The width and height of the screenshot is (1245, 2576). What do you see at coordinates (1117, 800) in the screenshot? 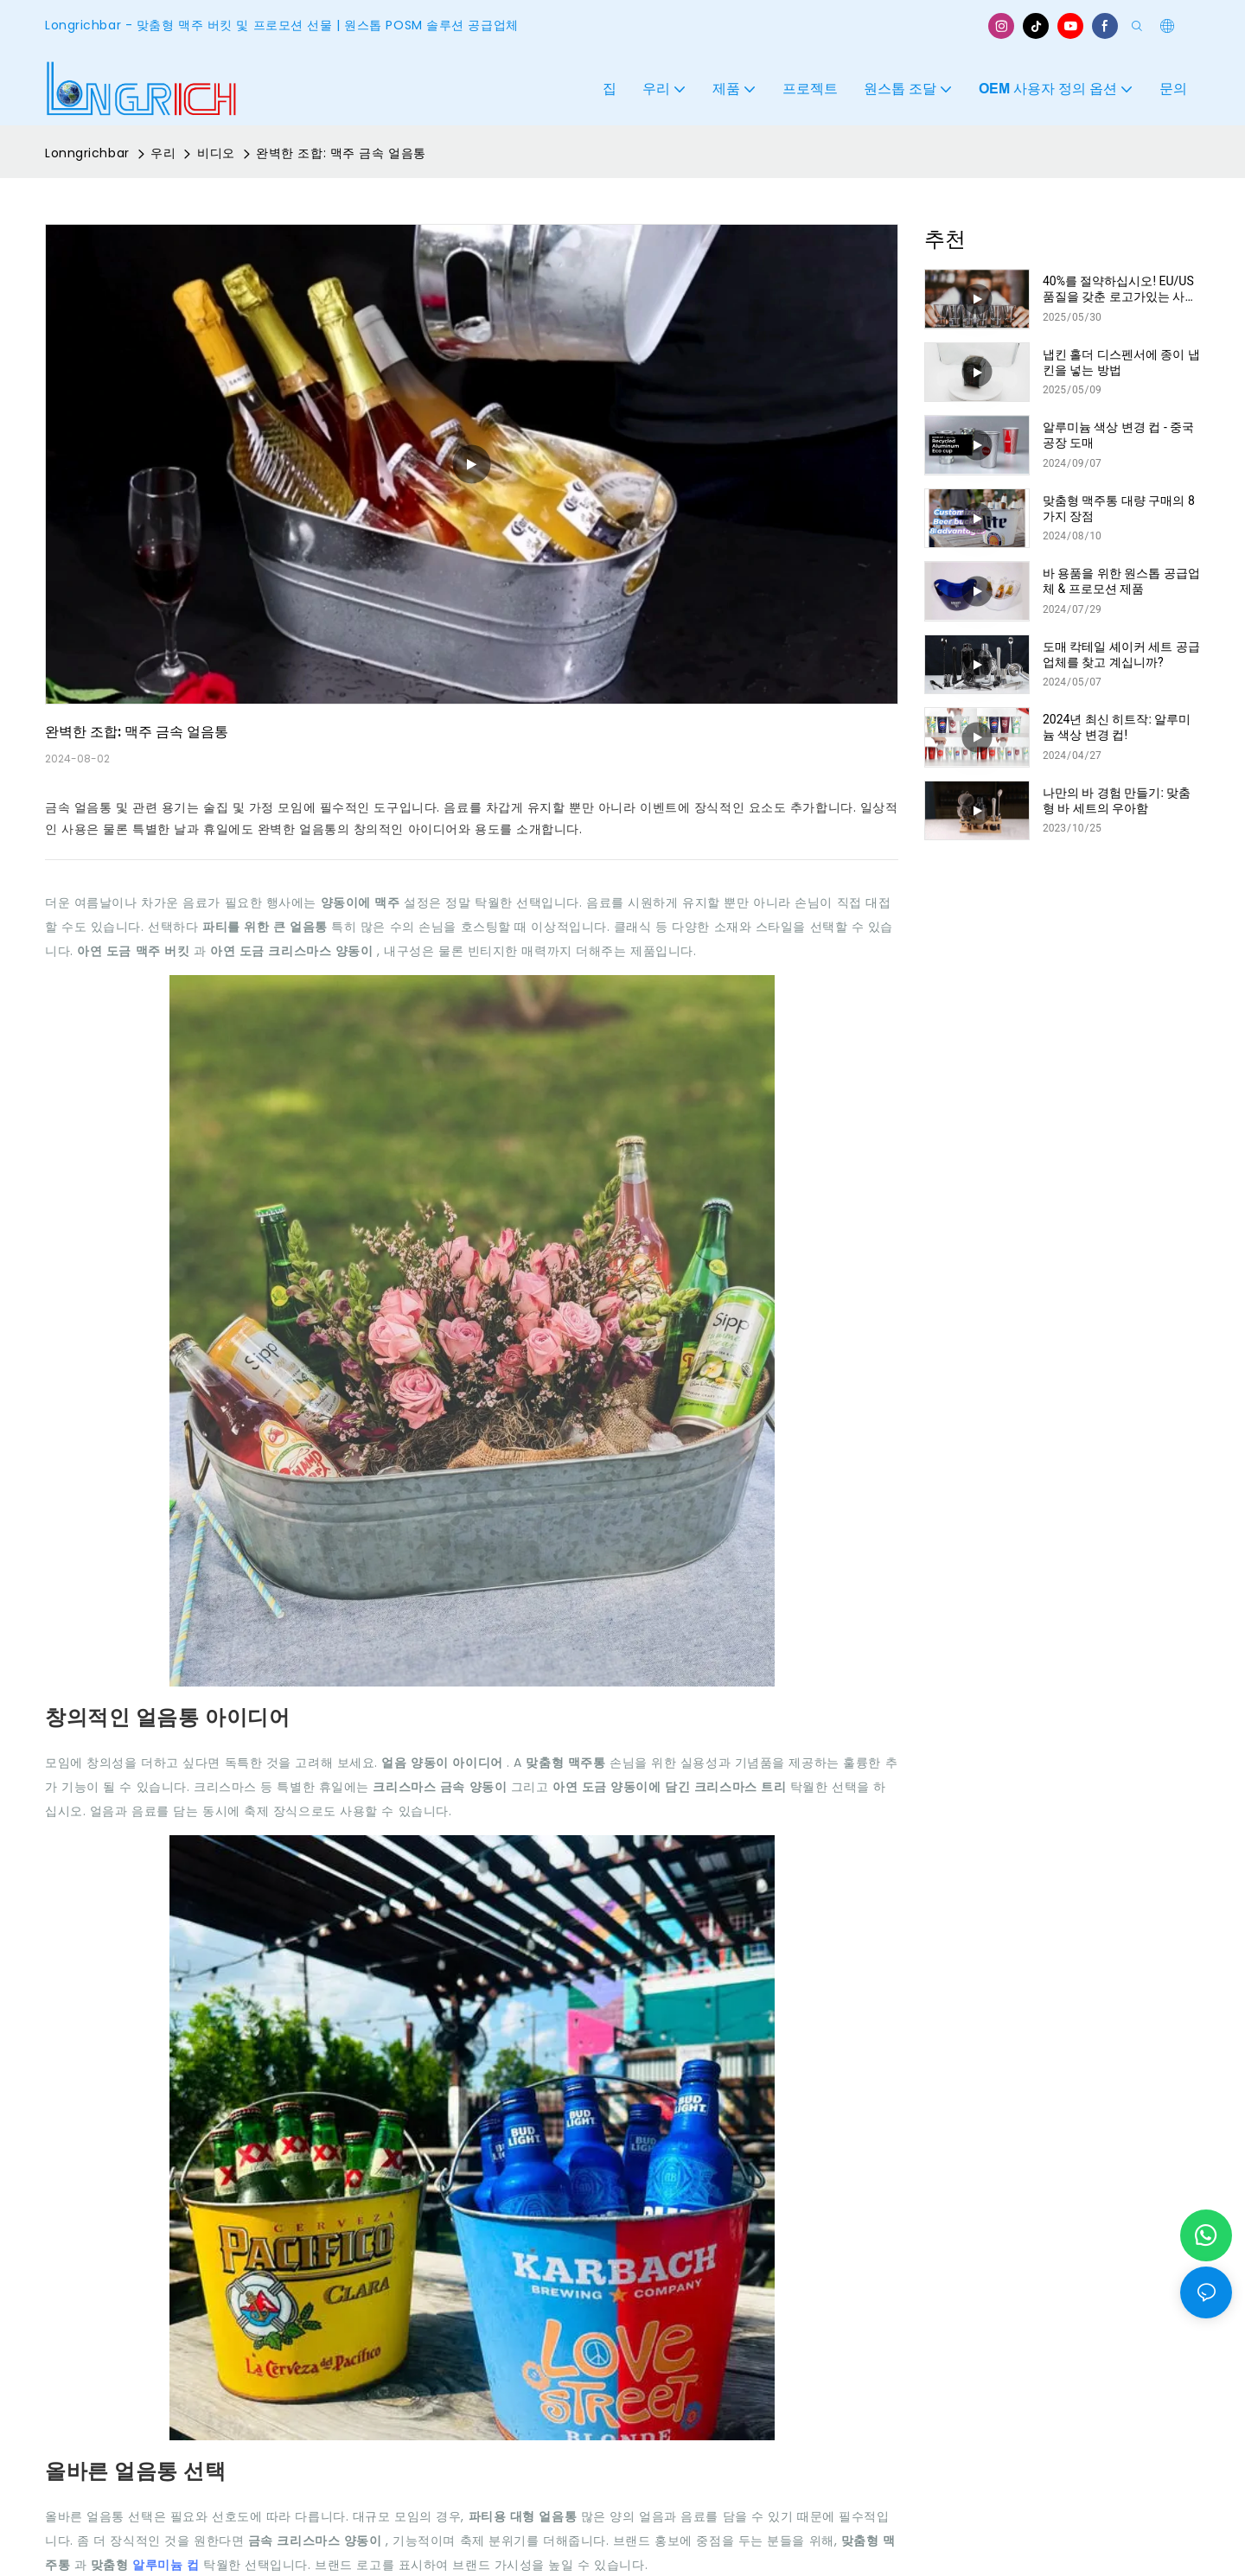
I see `나만의 바 경험 만들기: 맞춤형 바 세트의 우아함` at bounding box center [1117, 800].